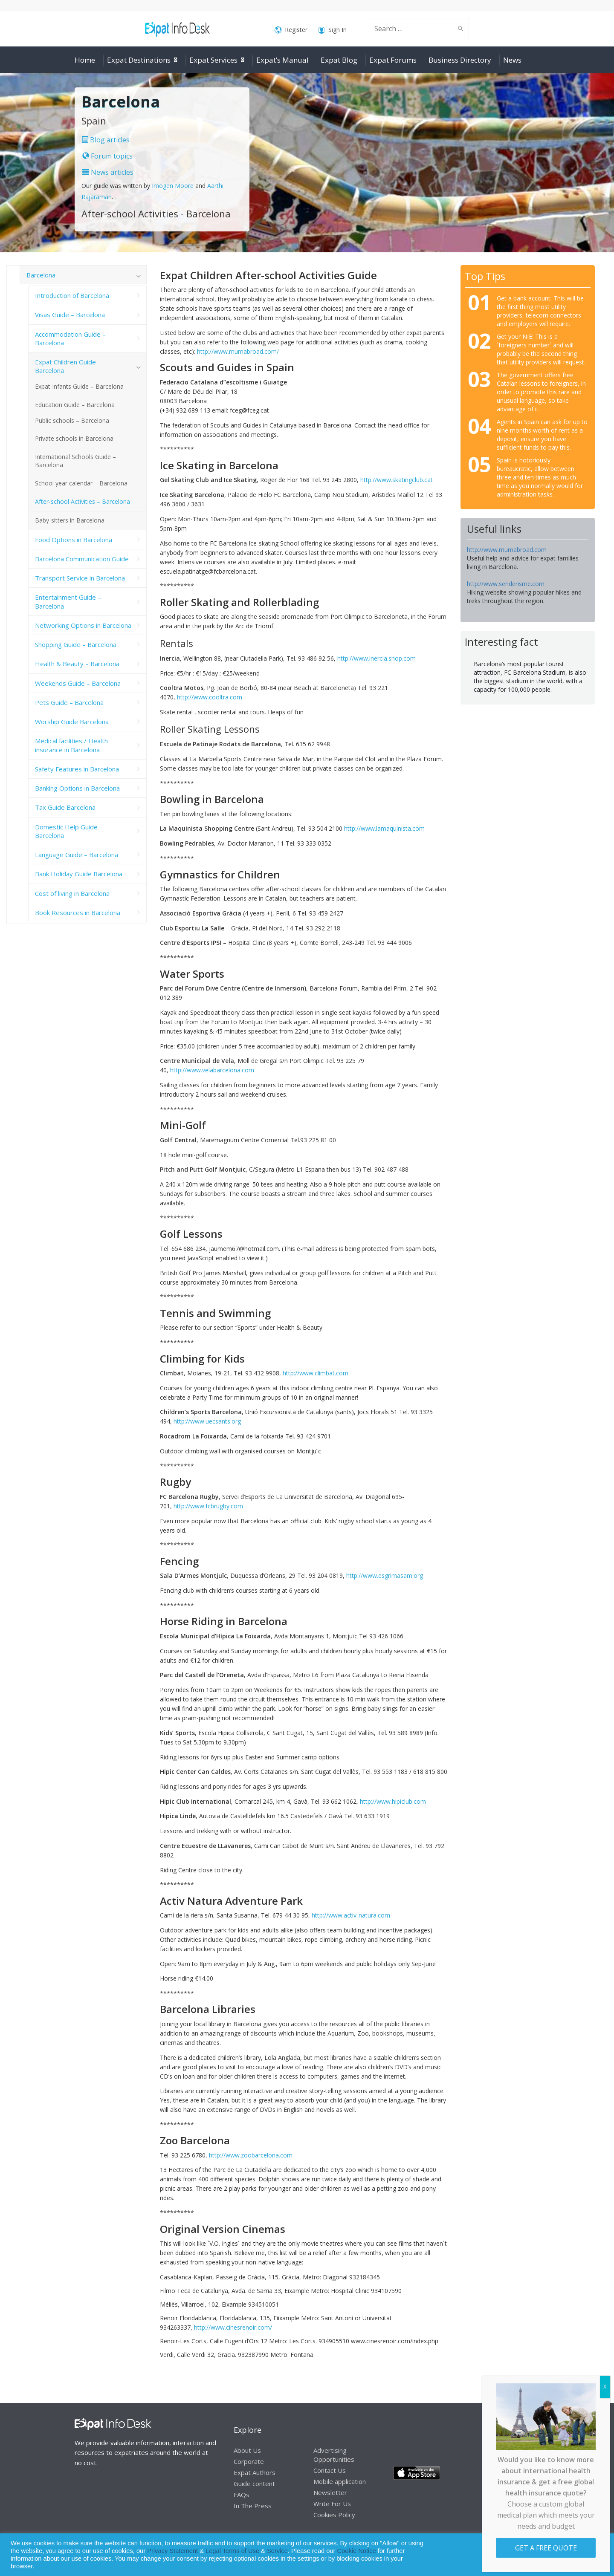 The image size is (614, 2576). What do you see at coordinates (69, 702) in the screenshot?
I see `Pets Guide – Barcelona` at bounding box center [69, 702].